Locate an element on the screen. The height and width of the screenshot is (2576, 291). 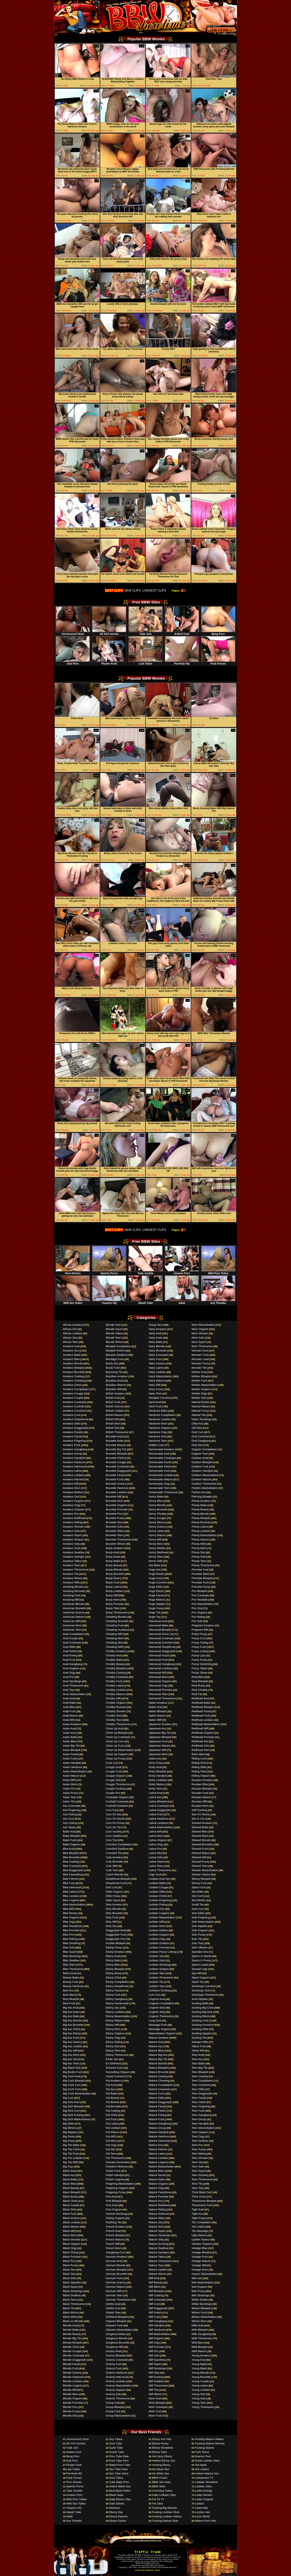
Jeans Ass is located at coordinates (155, 1758).